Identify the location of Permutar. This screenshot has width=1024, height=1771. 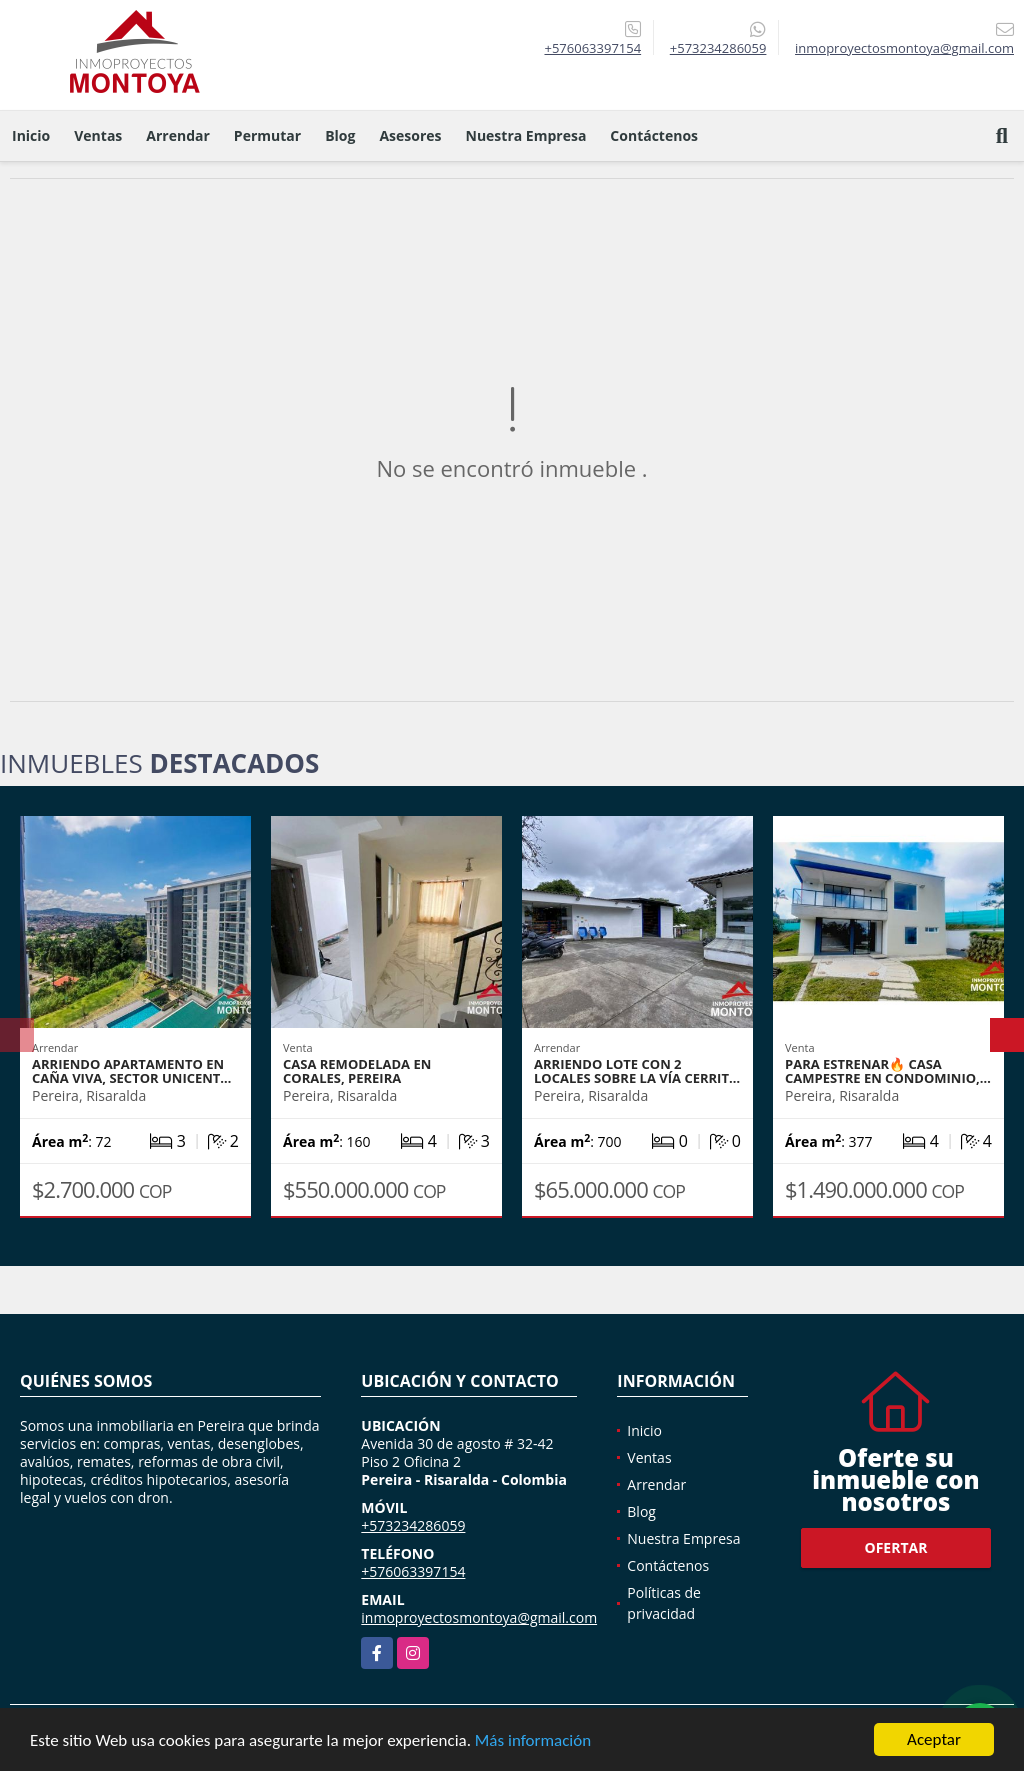
(267, 135).